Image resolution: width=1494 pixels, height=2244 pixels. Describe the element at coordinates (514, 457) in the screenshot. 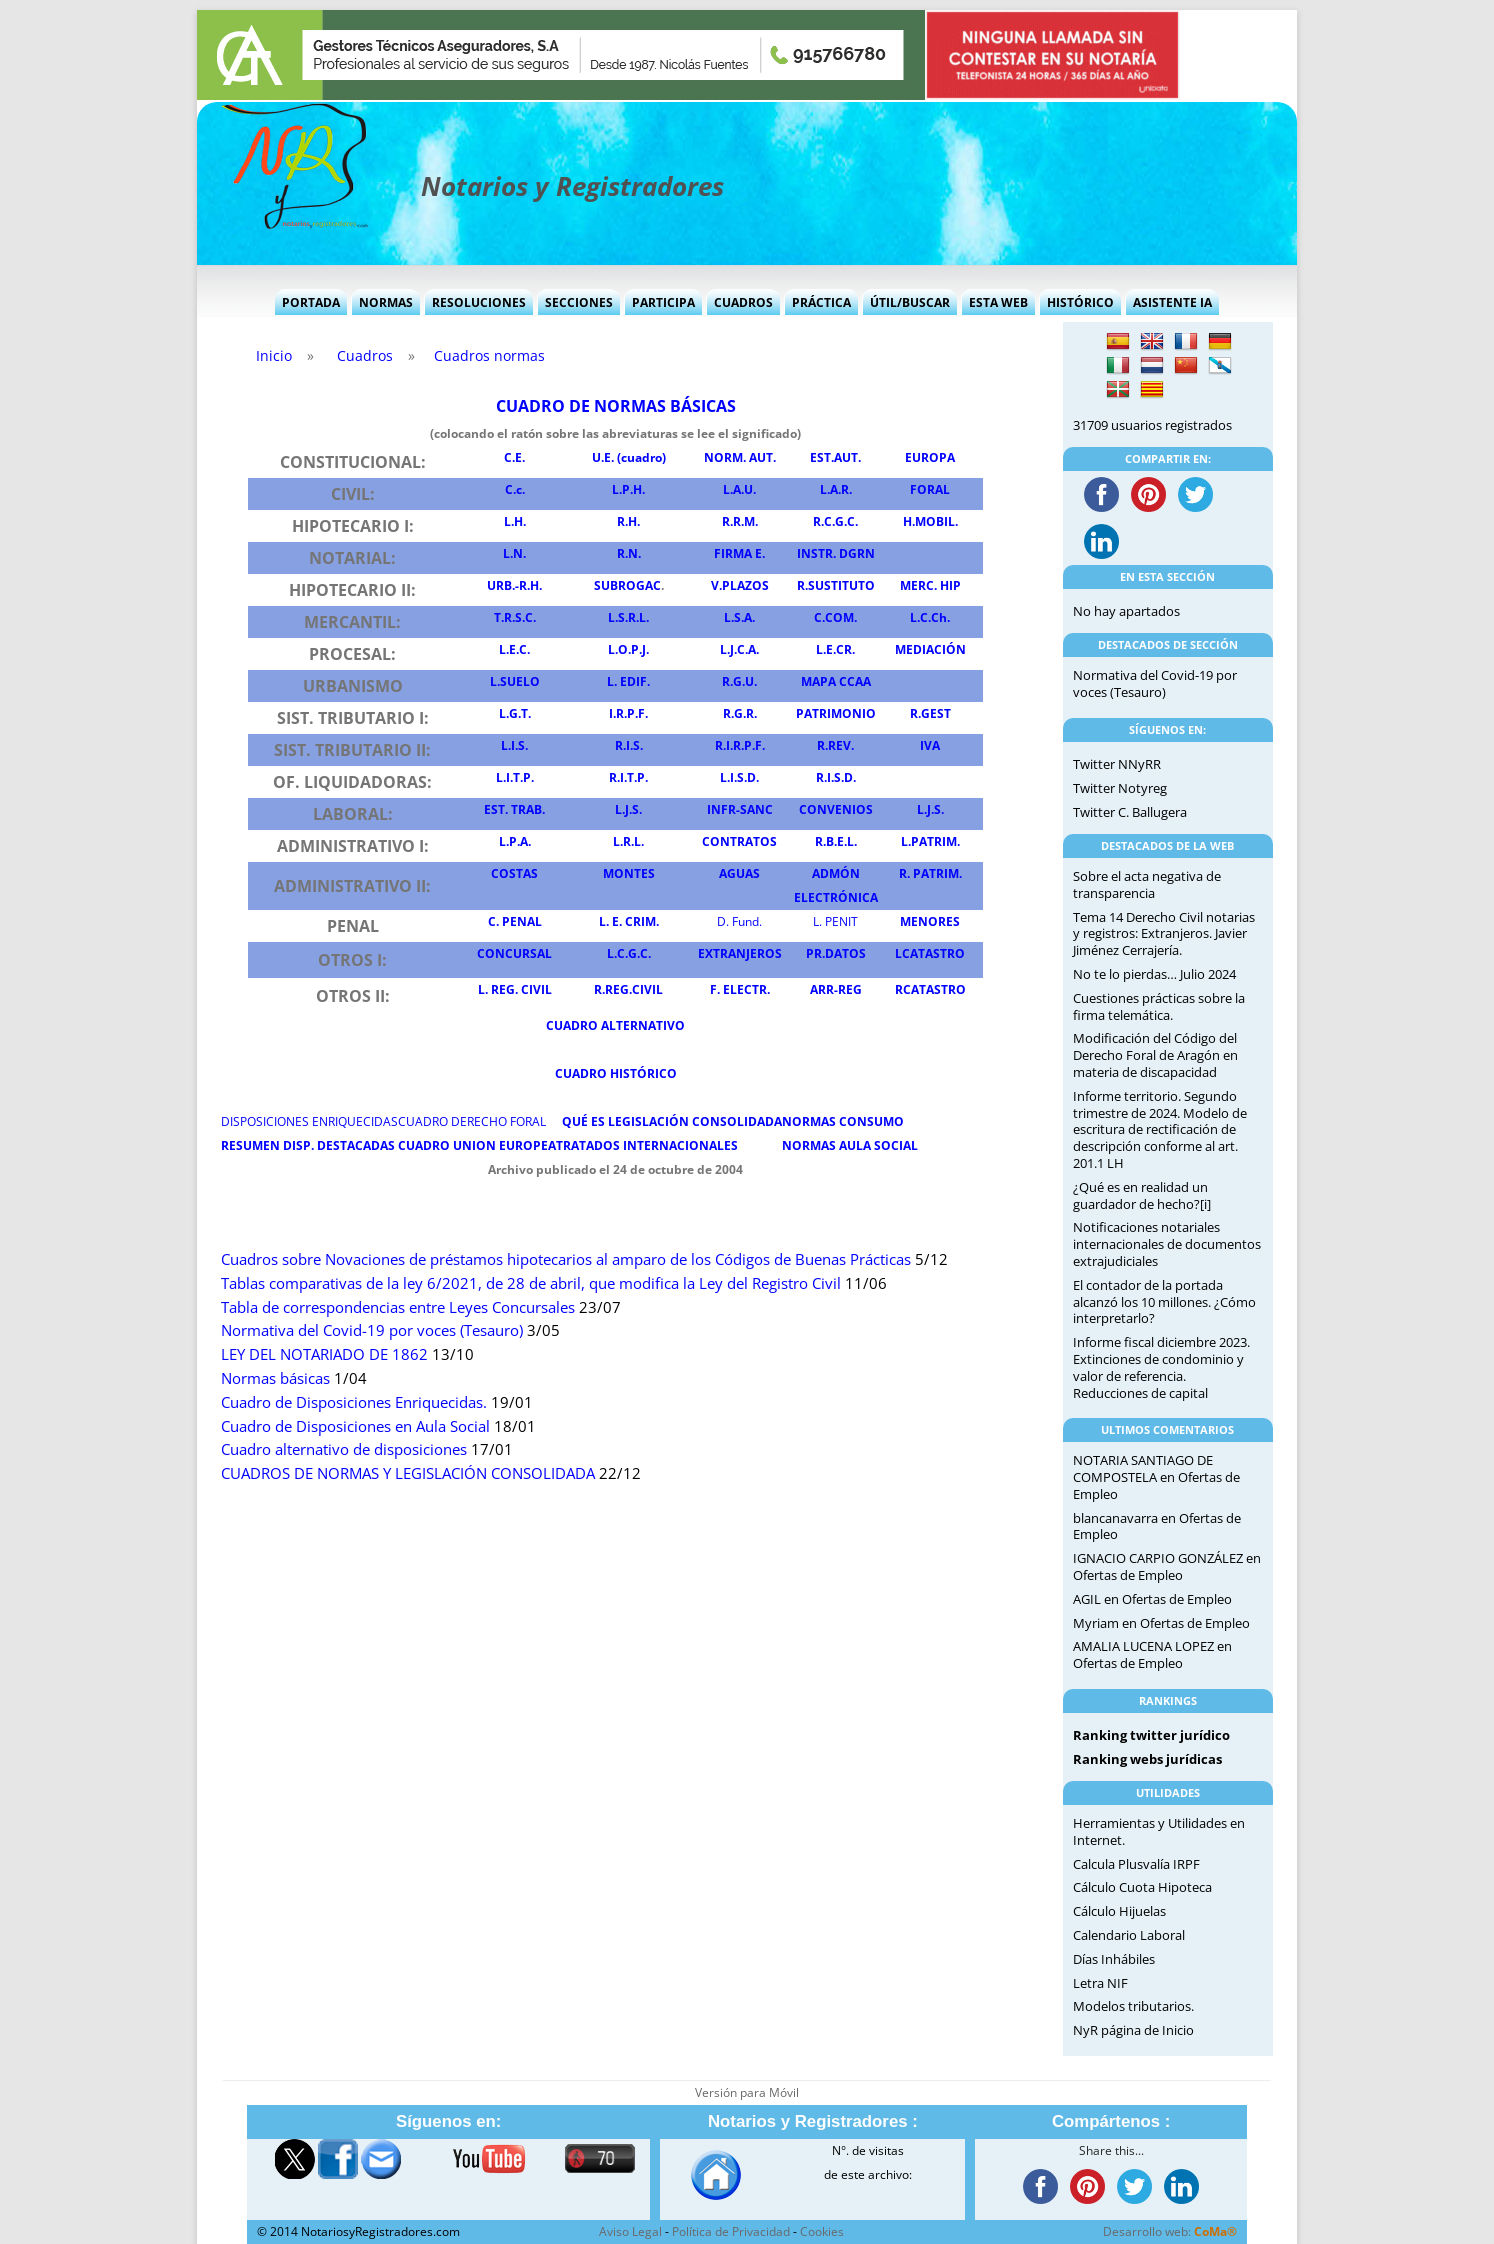

I see `C.E.` at that location.